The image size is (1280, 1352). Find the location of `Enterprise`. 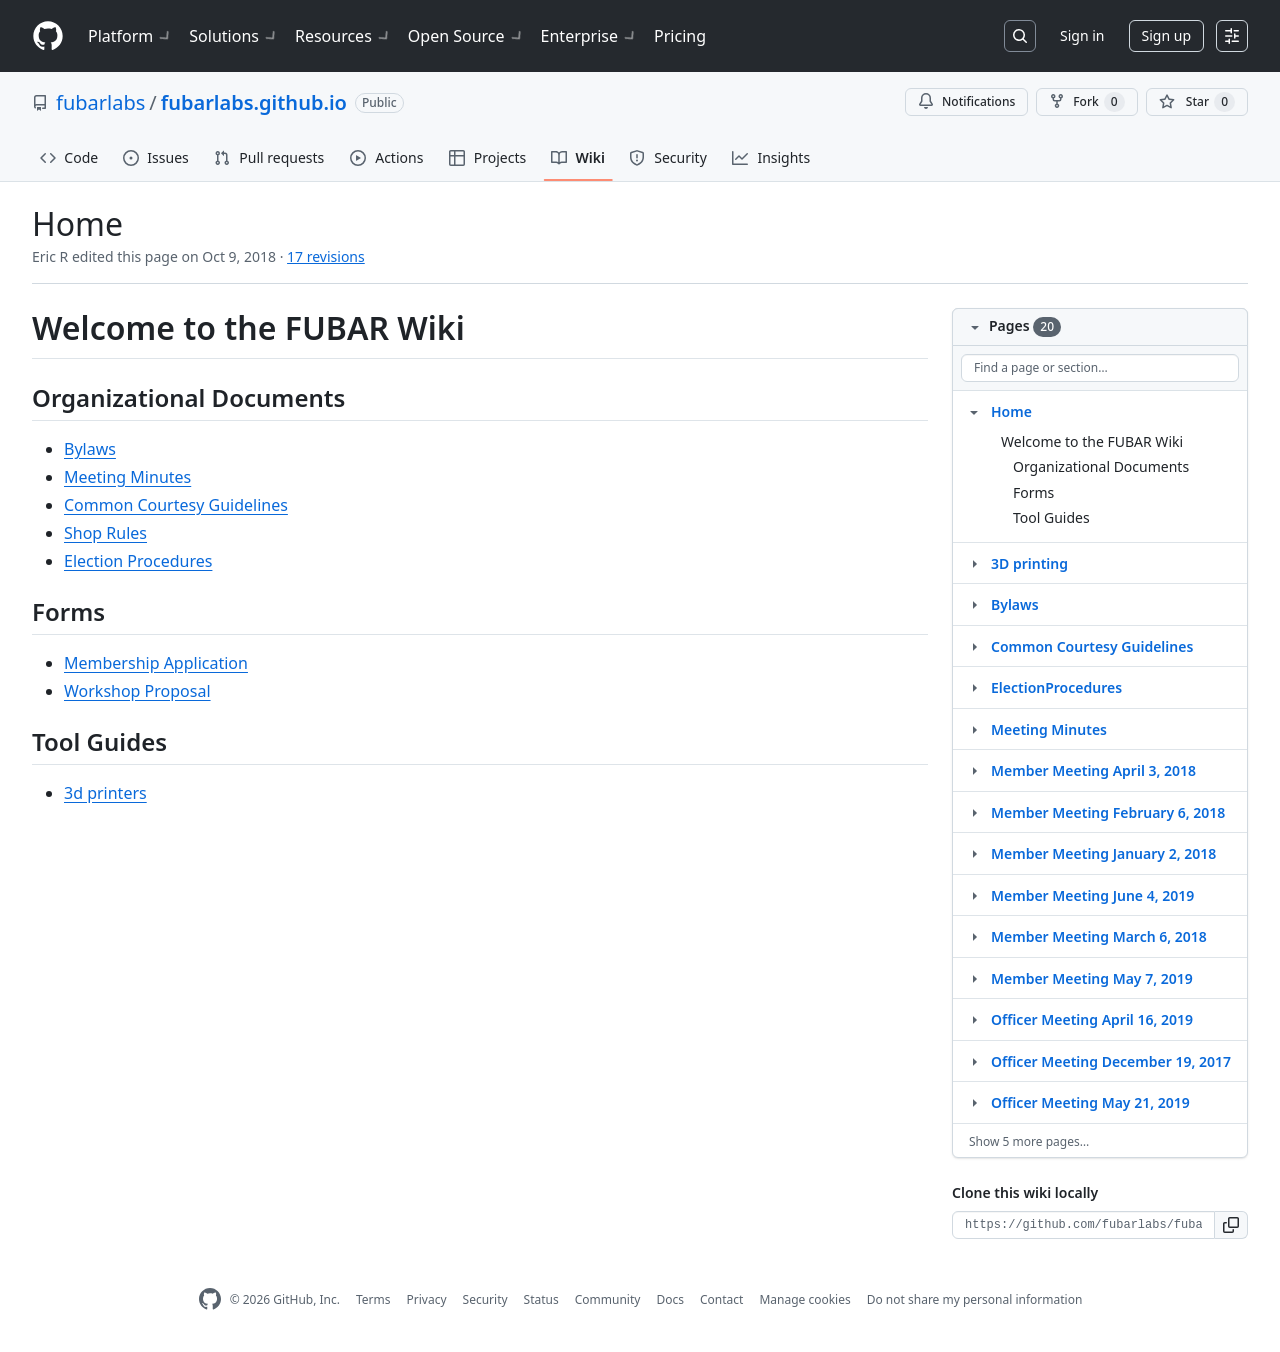

Enterprise is located at coordinates (589, 36).